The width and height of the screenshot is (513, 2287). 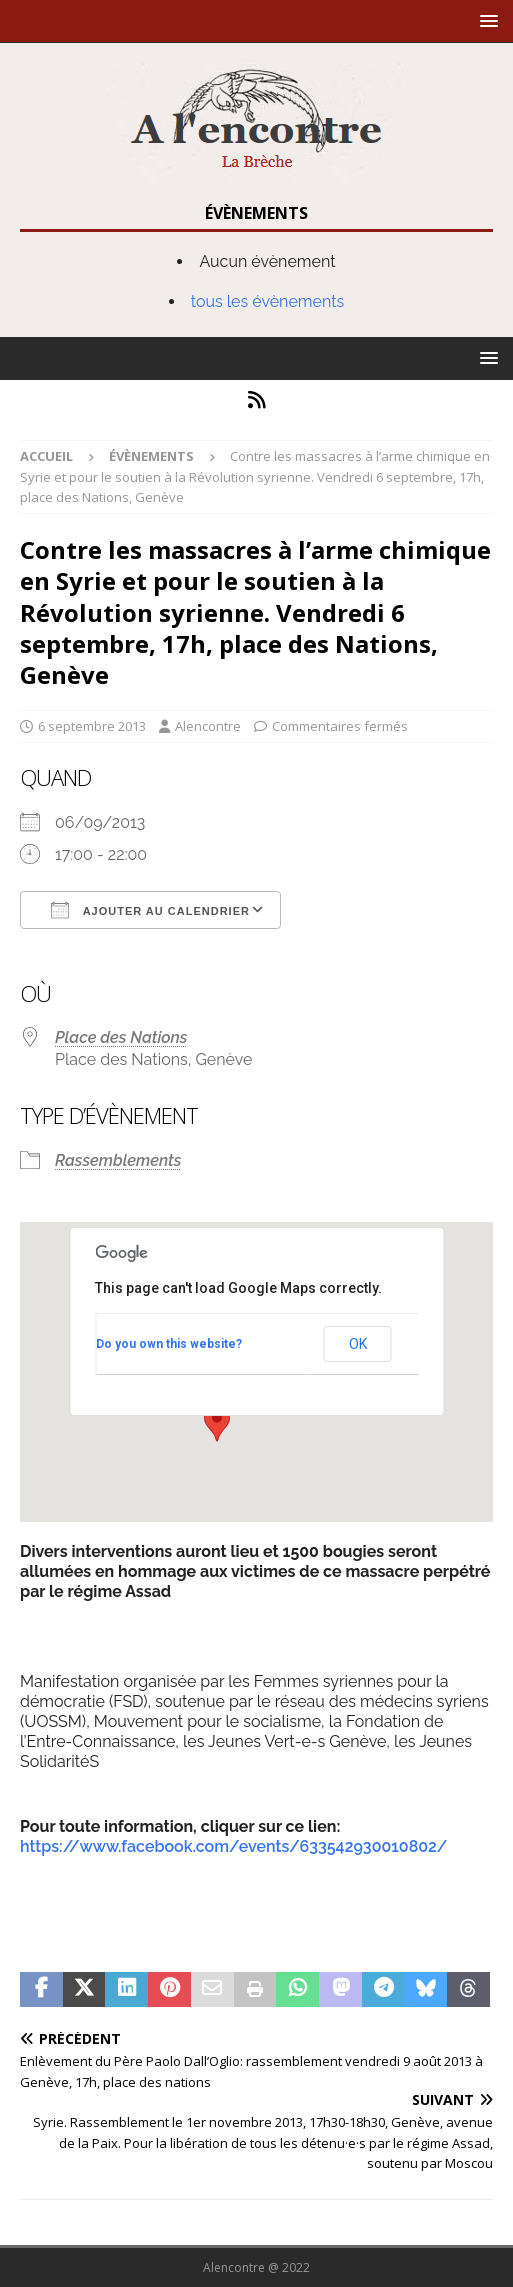 I want to click on OK, so click(x=358, y=1344).